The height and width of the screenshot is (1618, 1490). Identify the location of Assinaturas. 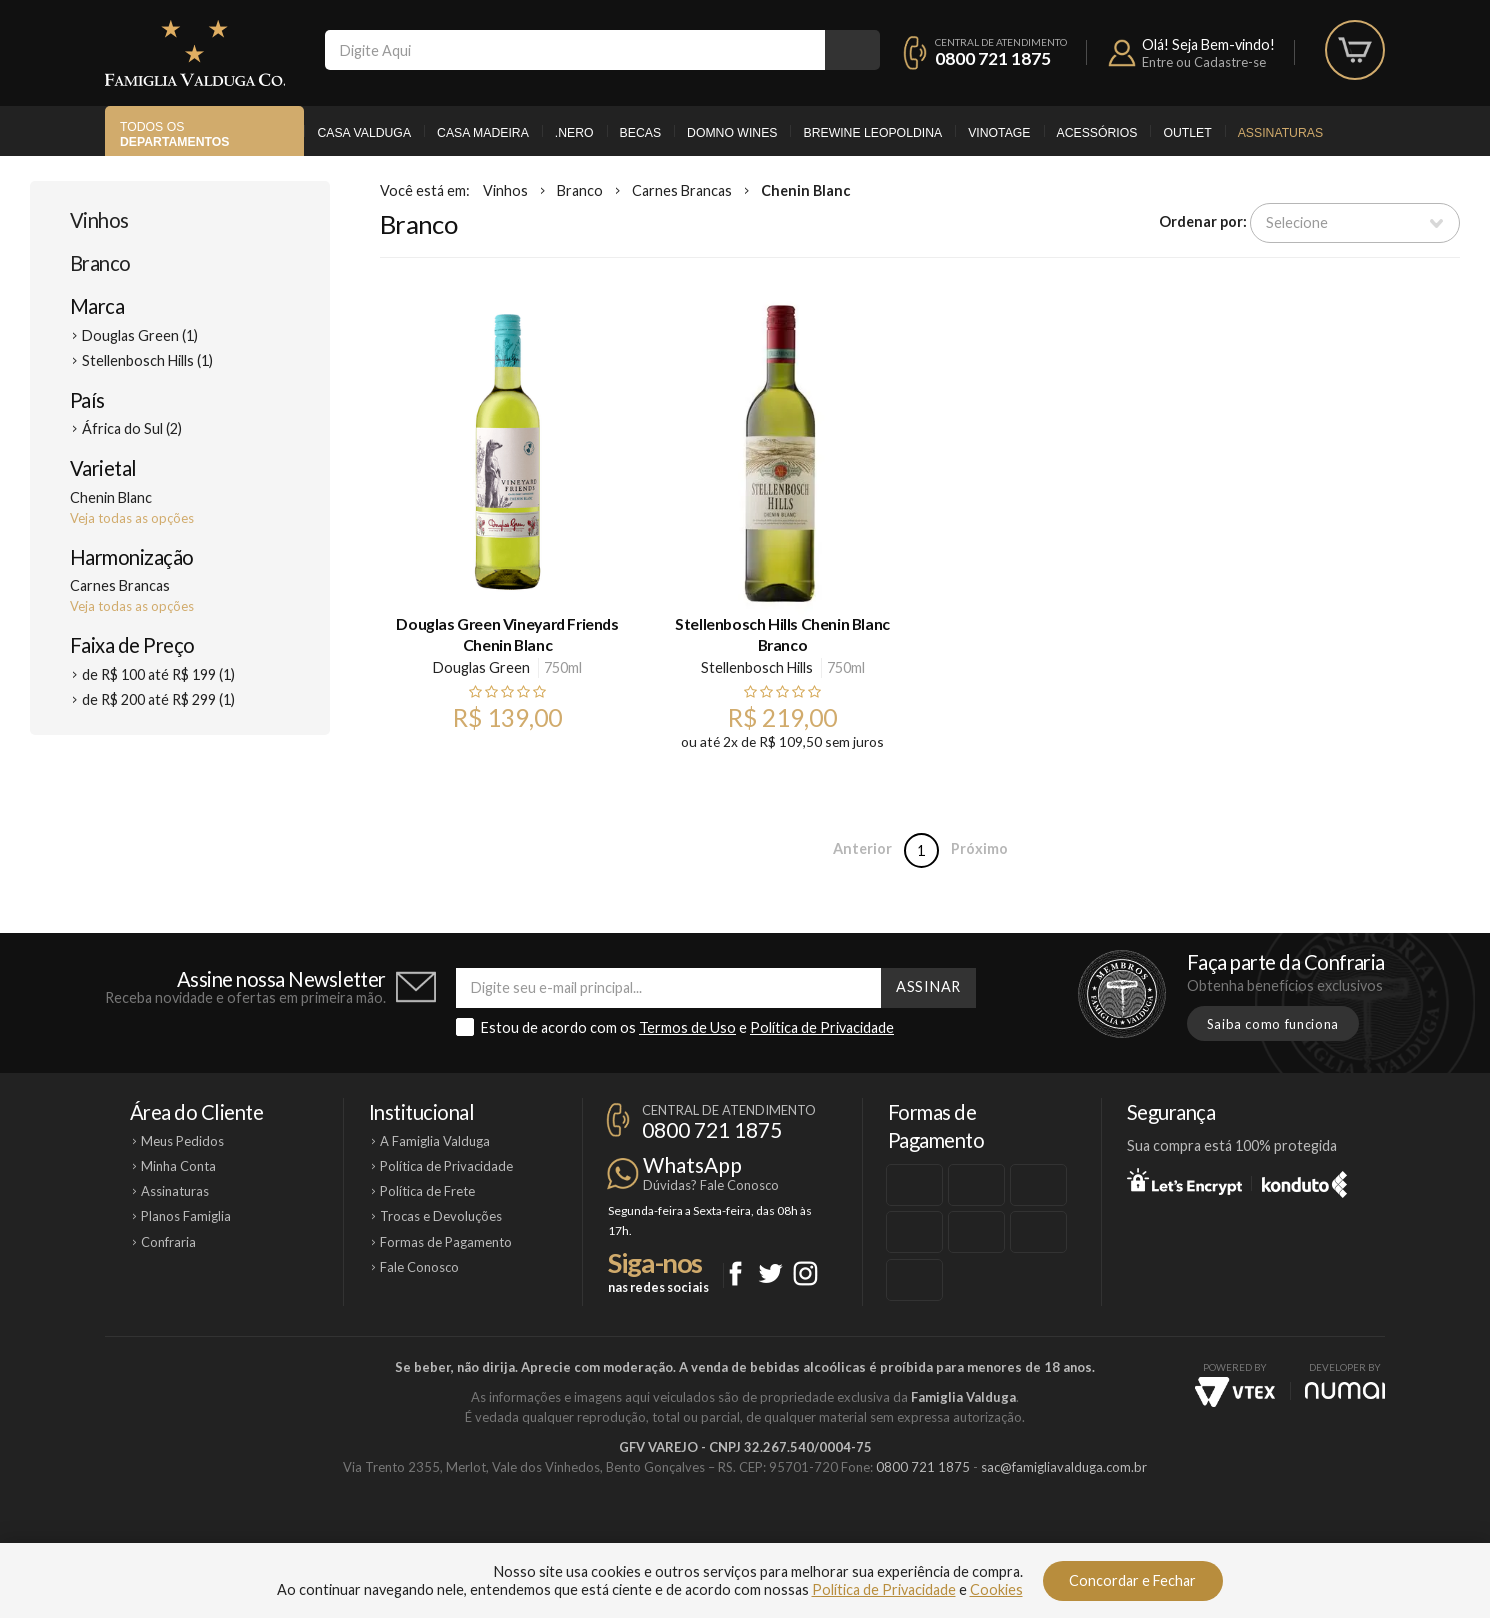
(1280, 133).